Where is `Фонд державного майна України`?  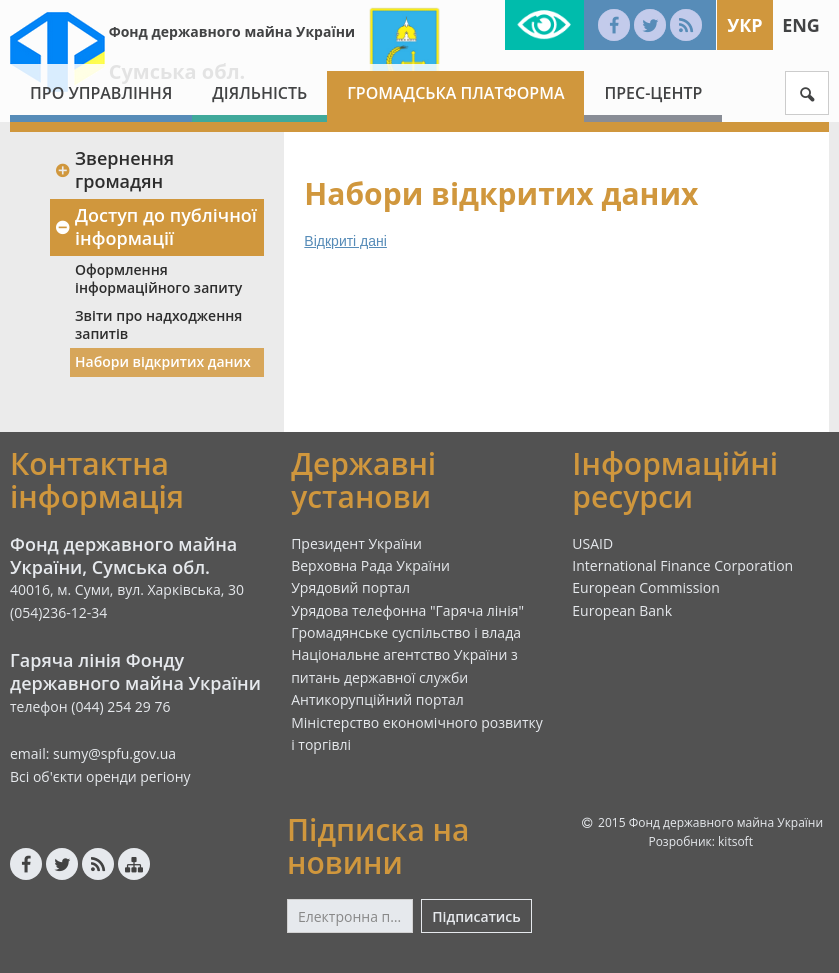
Фонд державного майна України is located at coordinates (232, 31).